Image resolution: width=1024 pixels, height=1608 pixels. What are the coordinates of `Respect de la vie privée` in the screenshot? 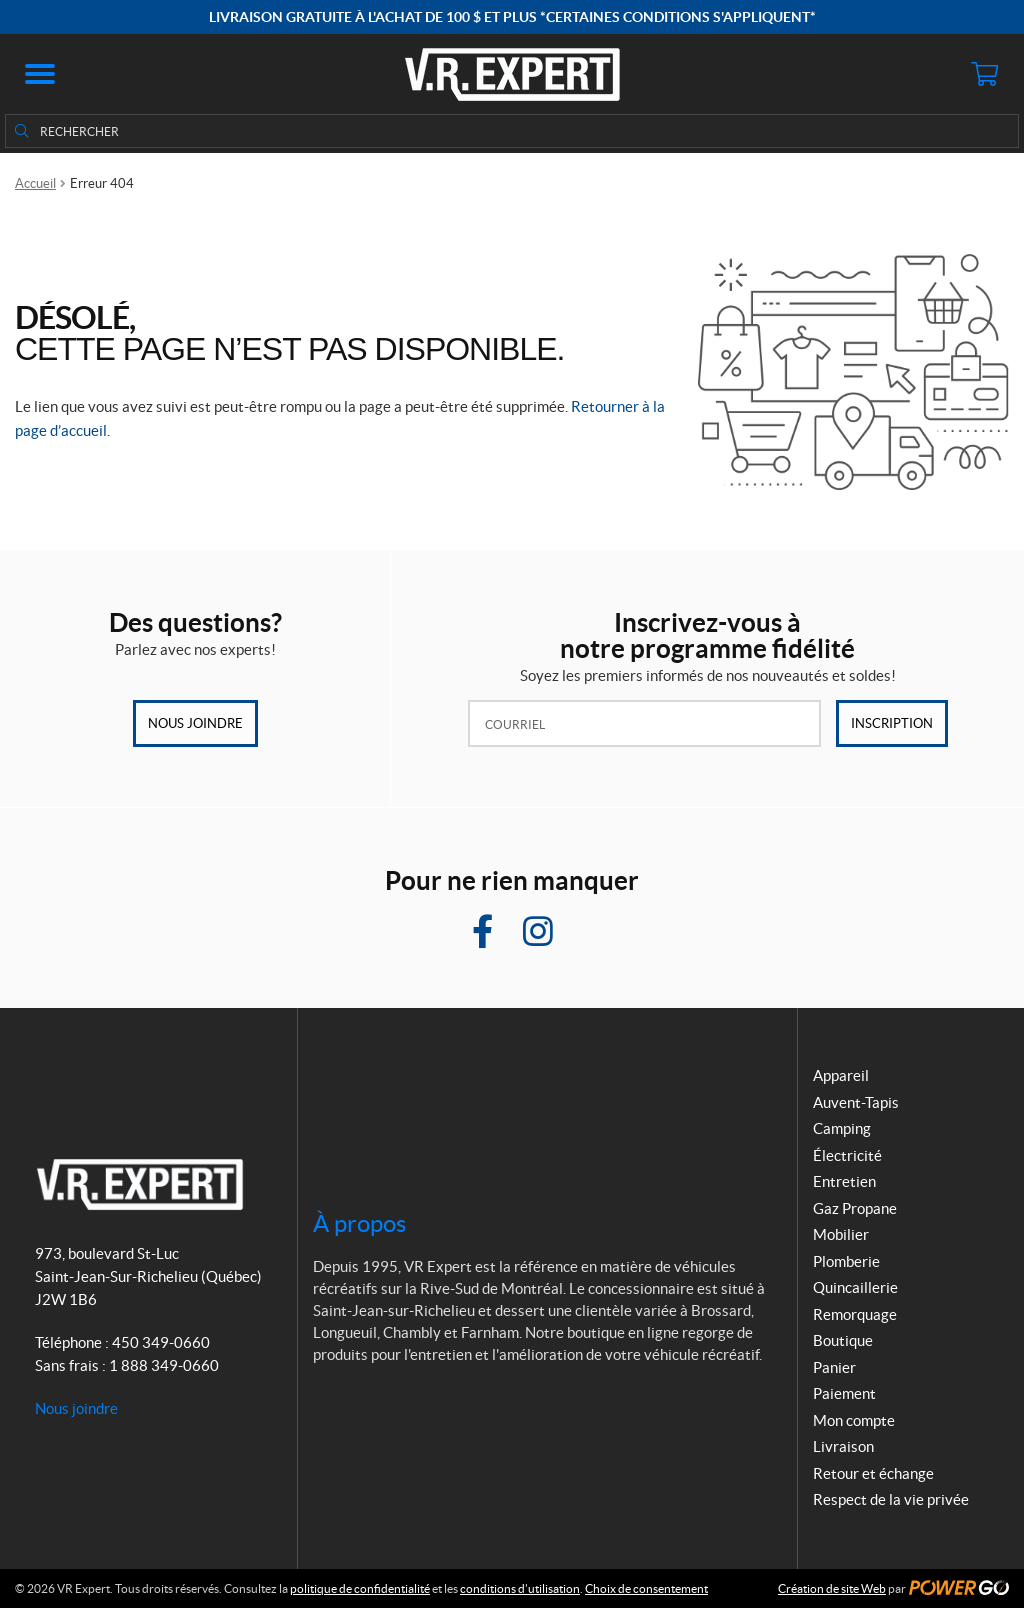 It's located at (891, 1499).